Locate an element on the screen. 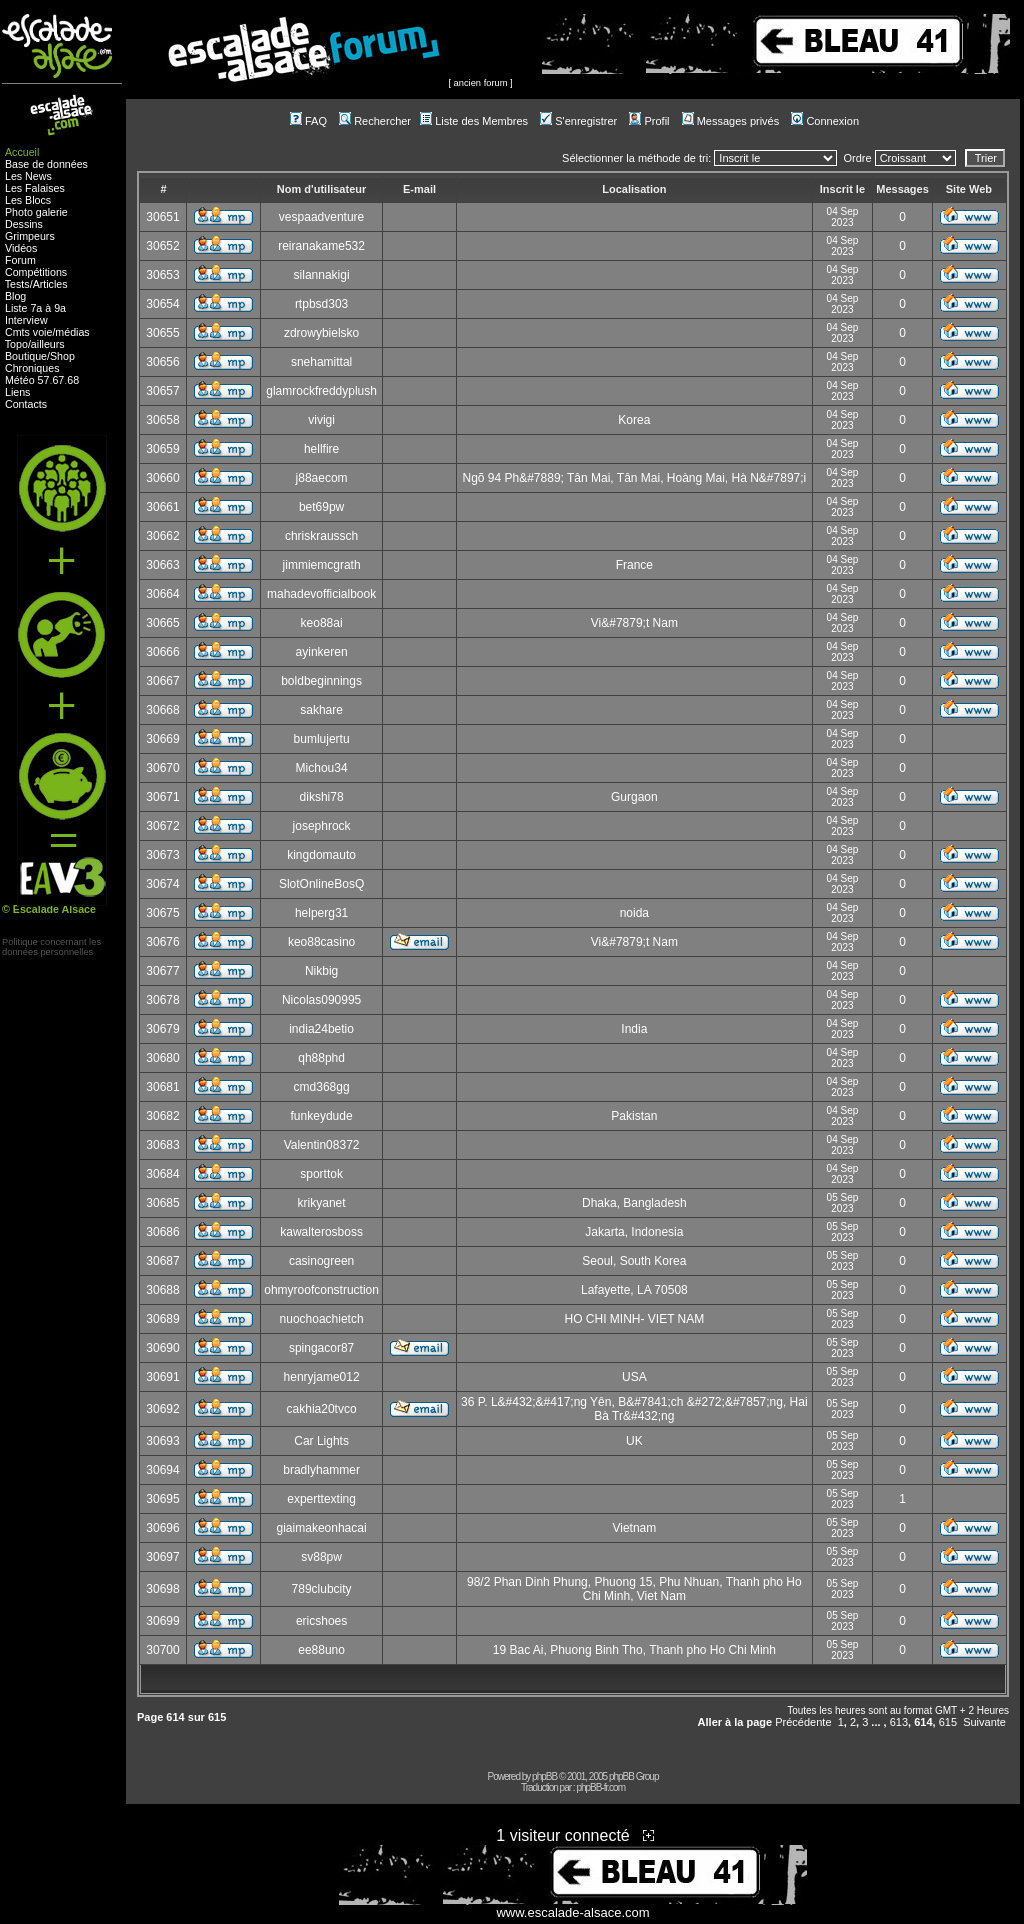  experttexting is located at coordinates (321, 1499).